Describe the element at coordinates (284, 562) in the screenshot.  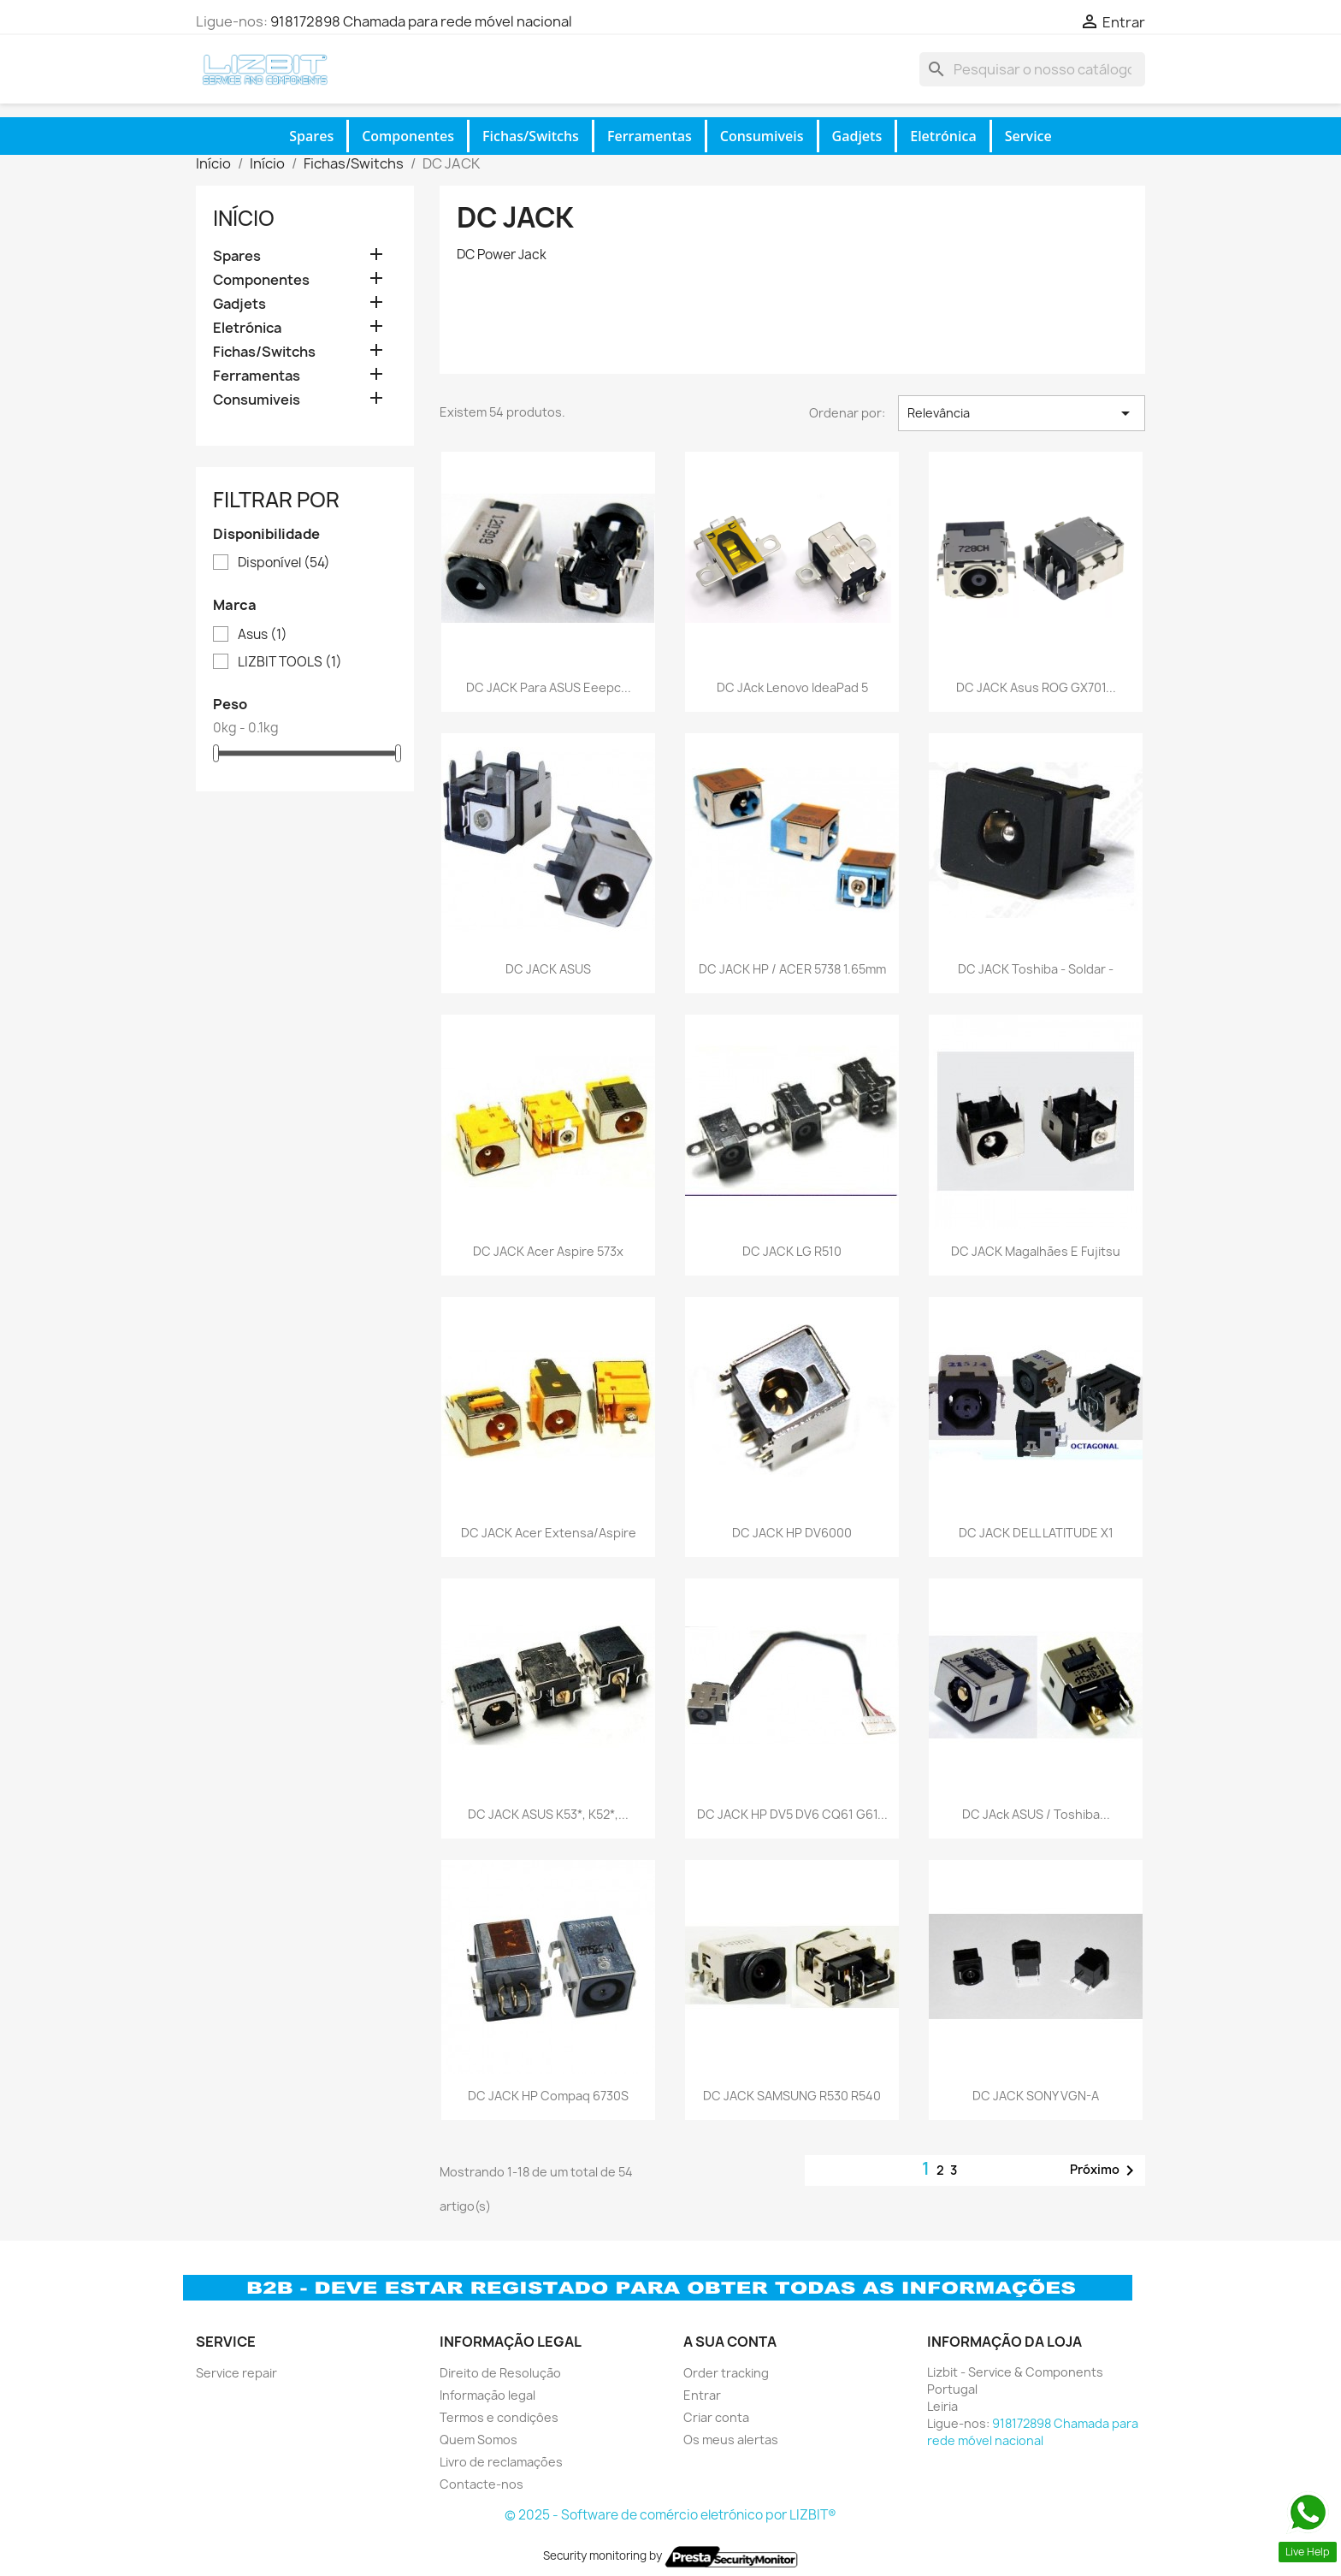
I see `Disponível` at that location.